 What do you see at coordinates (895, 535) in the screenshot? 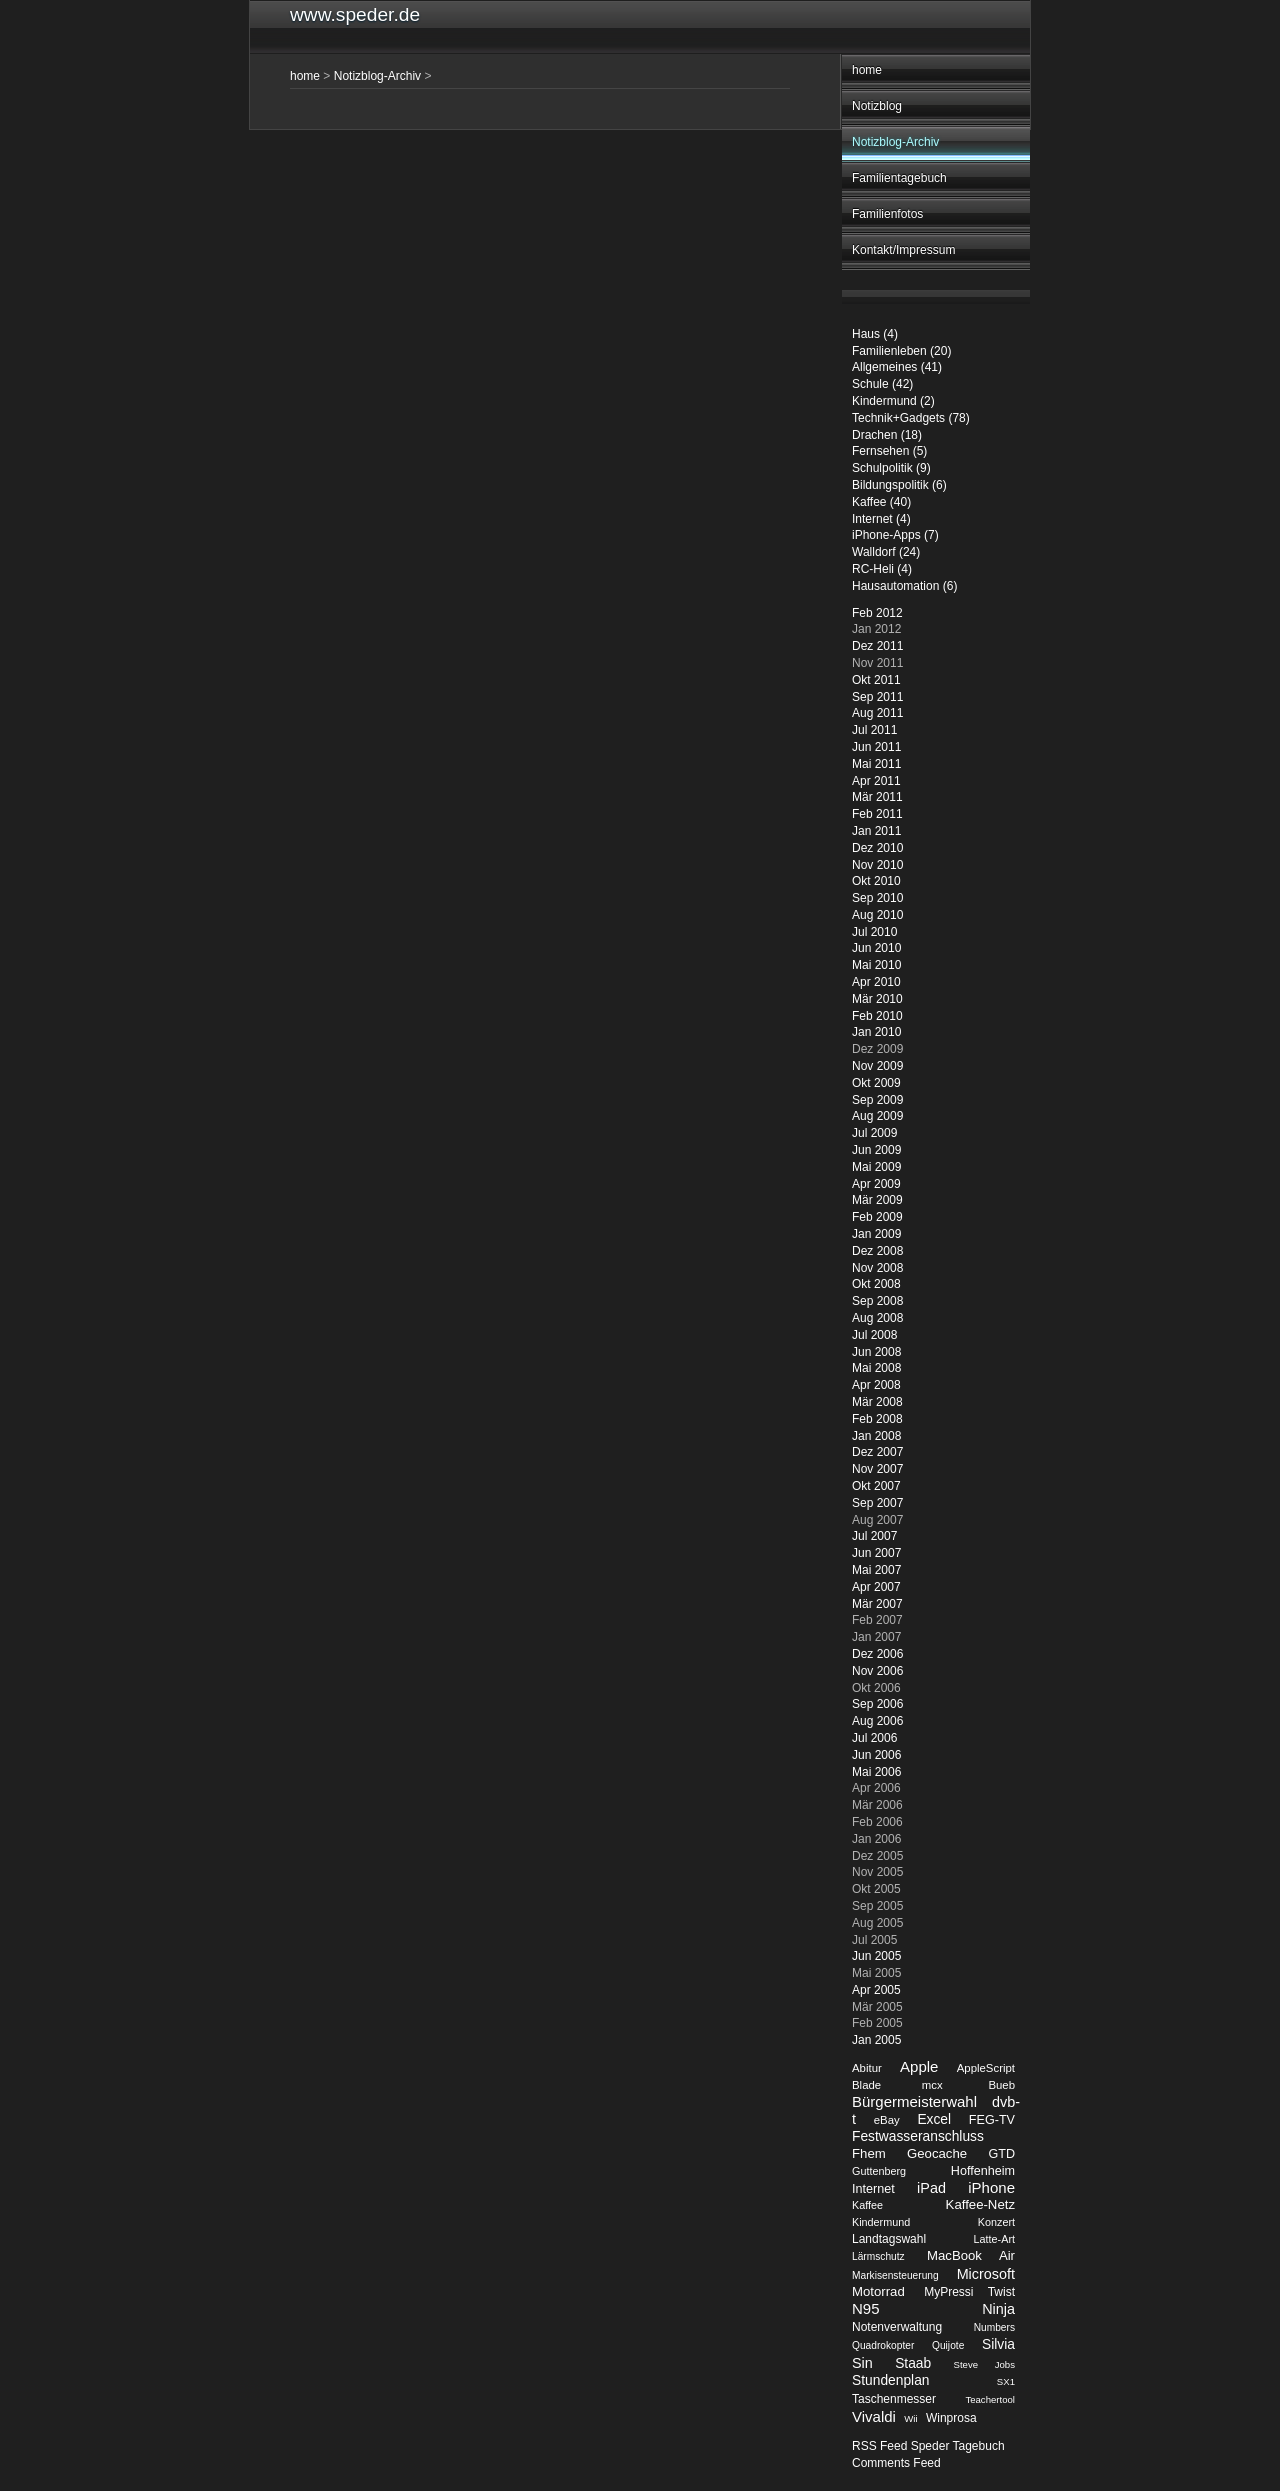
I see `iPhone-Apps (7)` at bounding box center [895, 535].